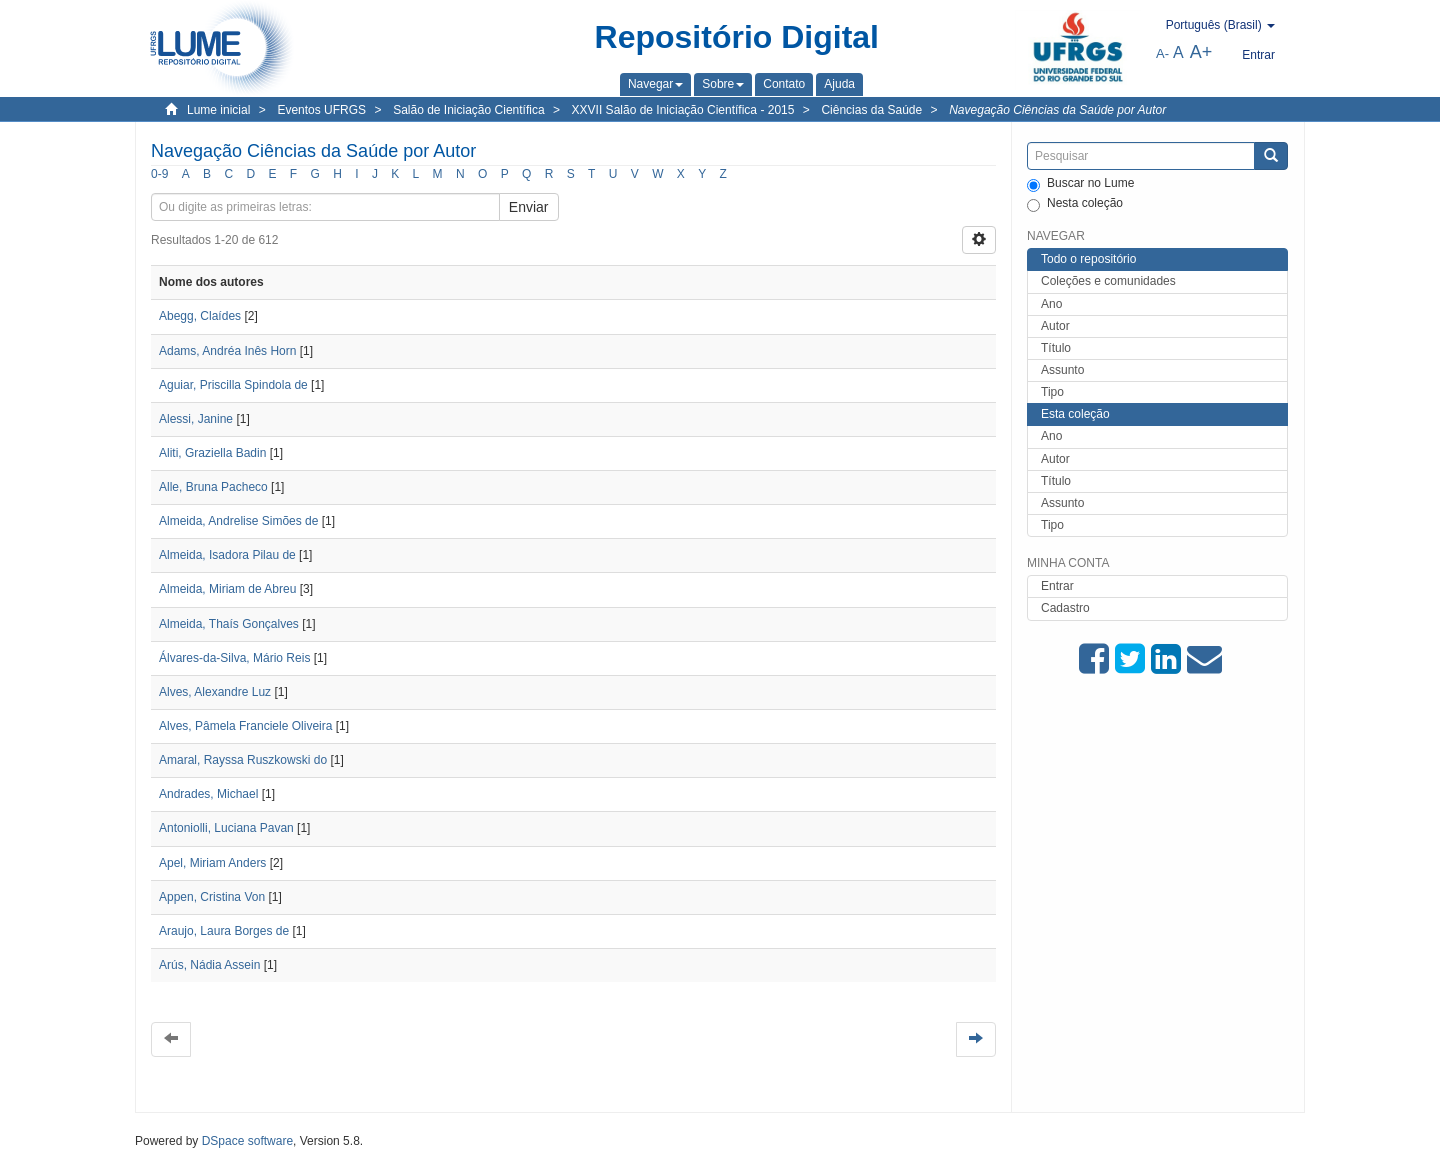 The image size is (1440, 1172). Describe the element at coordinates (243, 760) in the screenshot. I see `Amaral, Rayssa Ruszkowski do` at that location.